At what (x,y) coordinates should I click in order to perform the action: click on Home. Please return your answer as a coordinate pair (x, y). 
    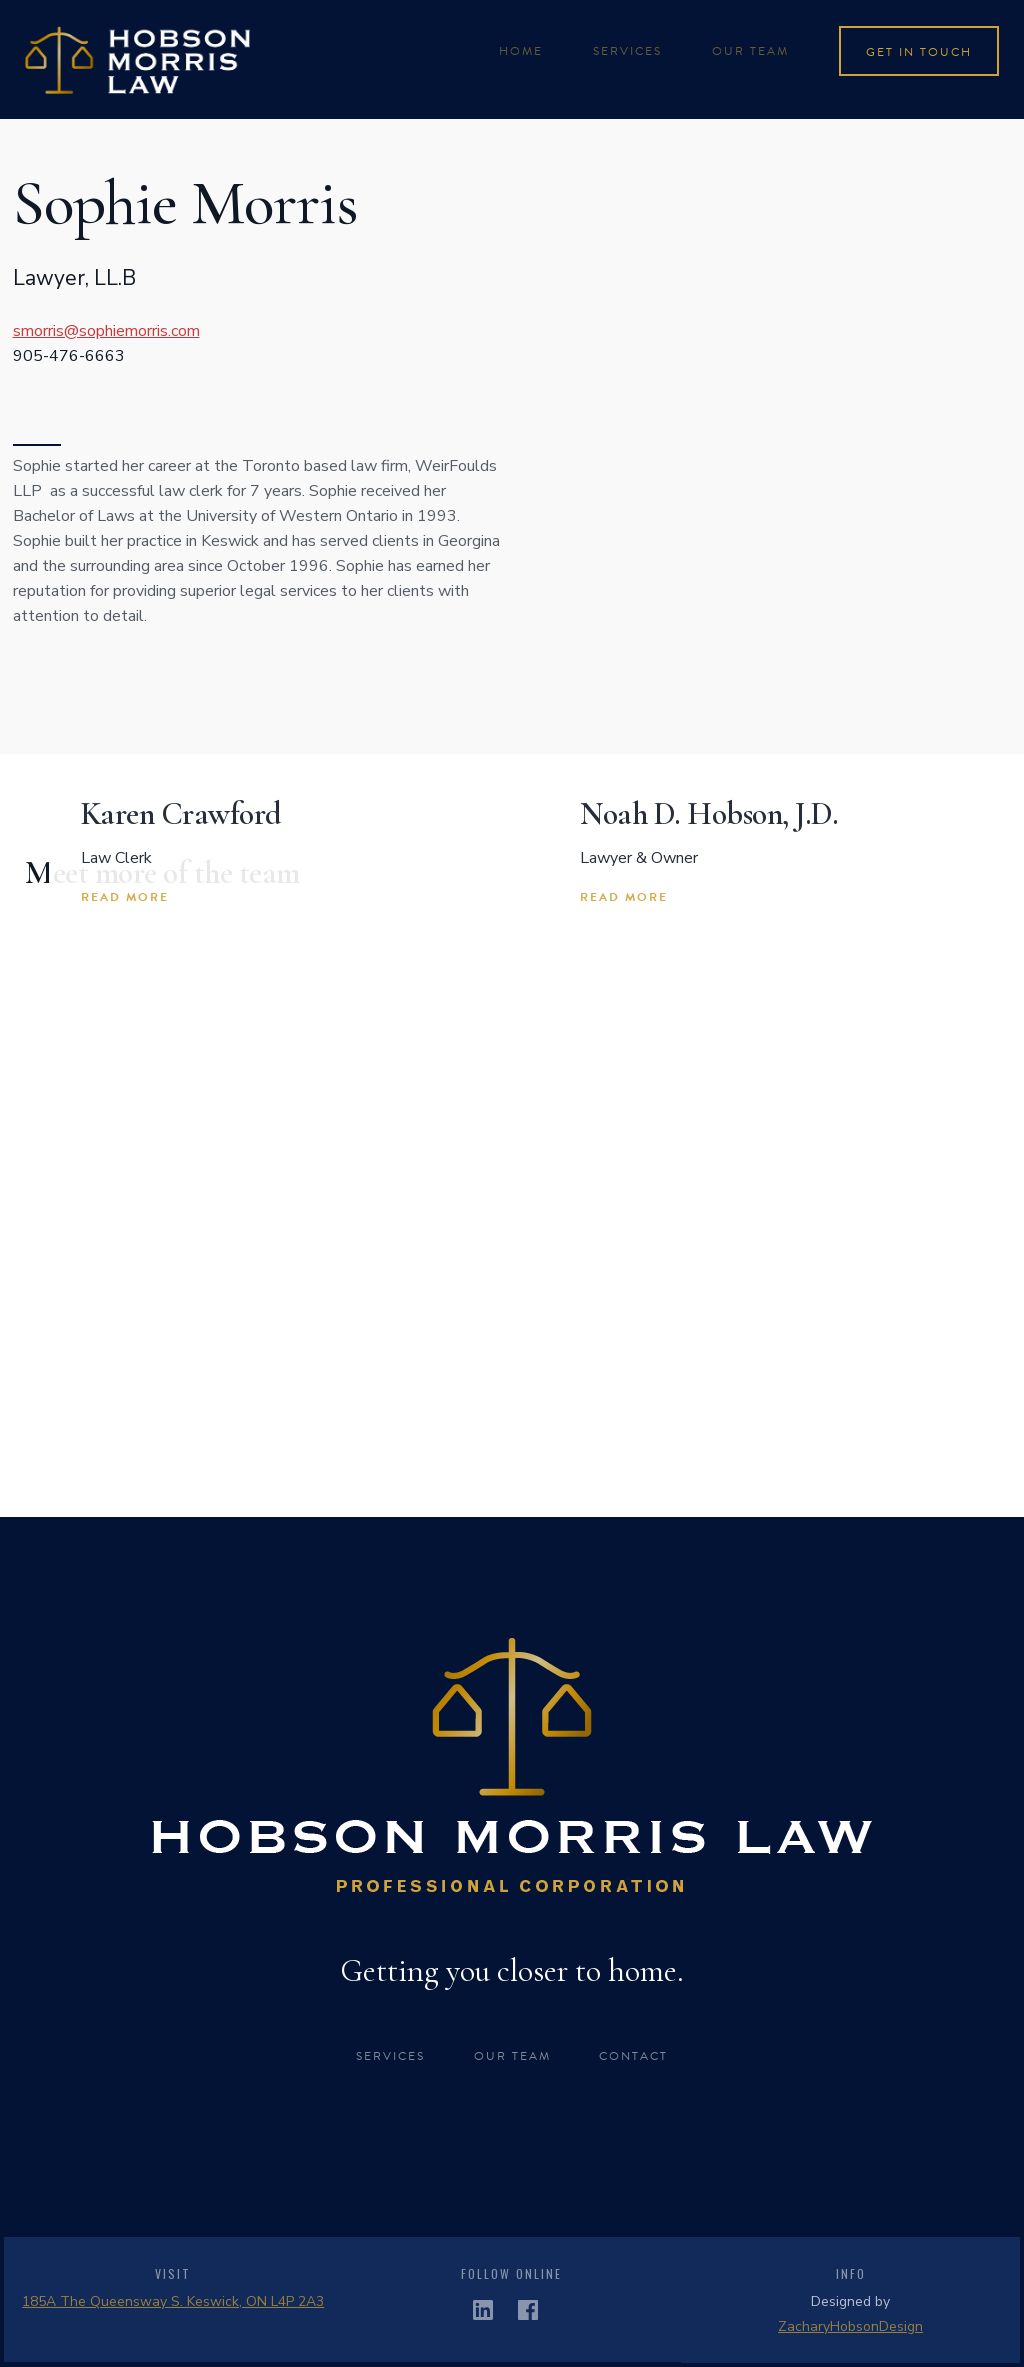
    Looking at the image, I should click on (521, 51).